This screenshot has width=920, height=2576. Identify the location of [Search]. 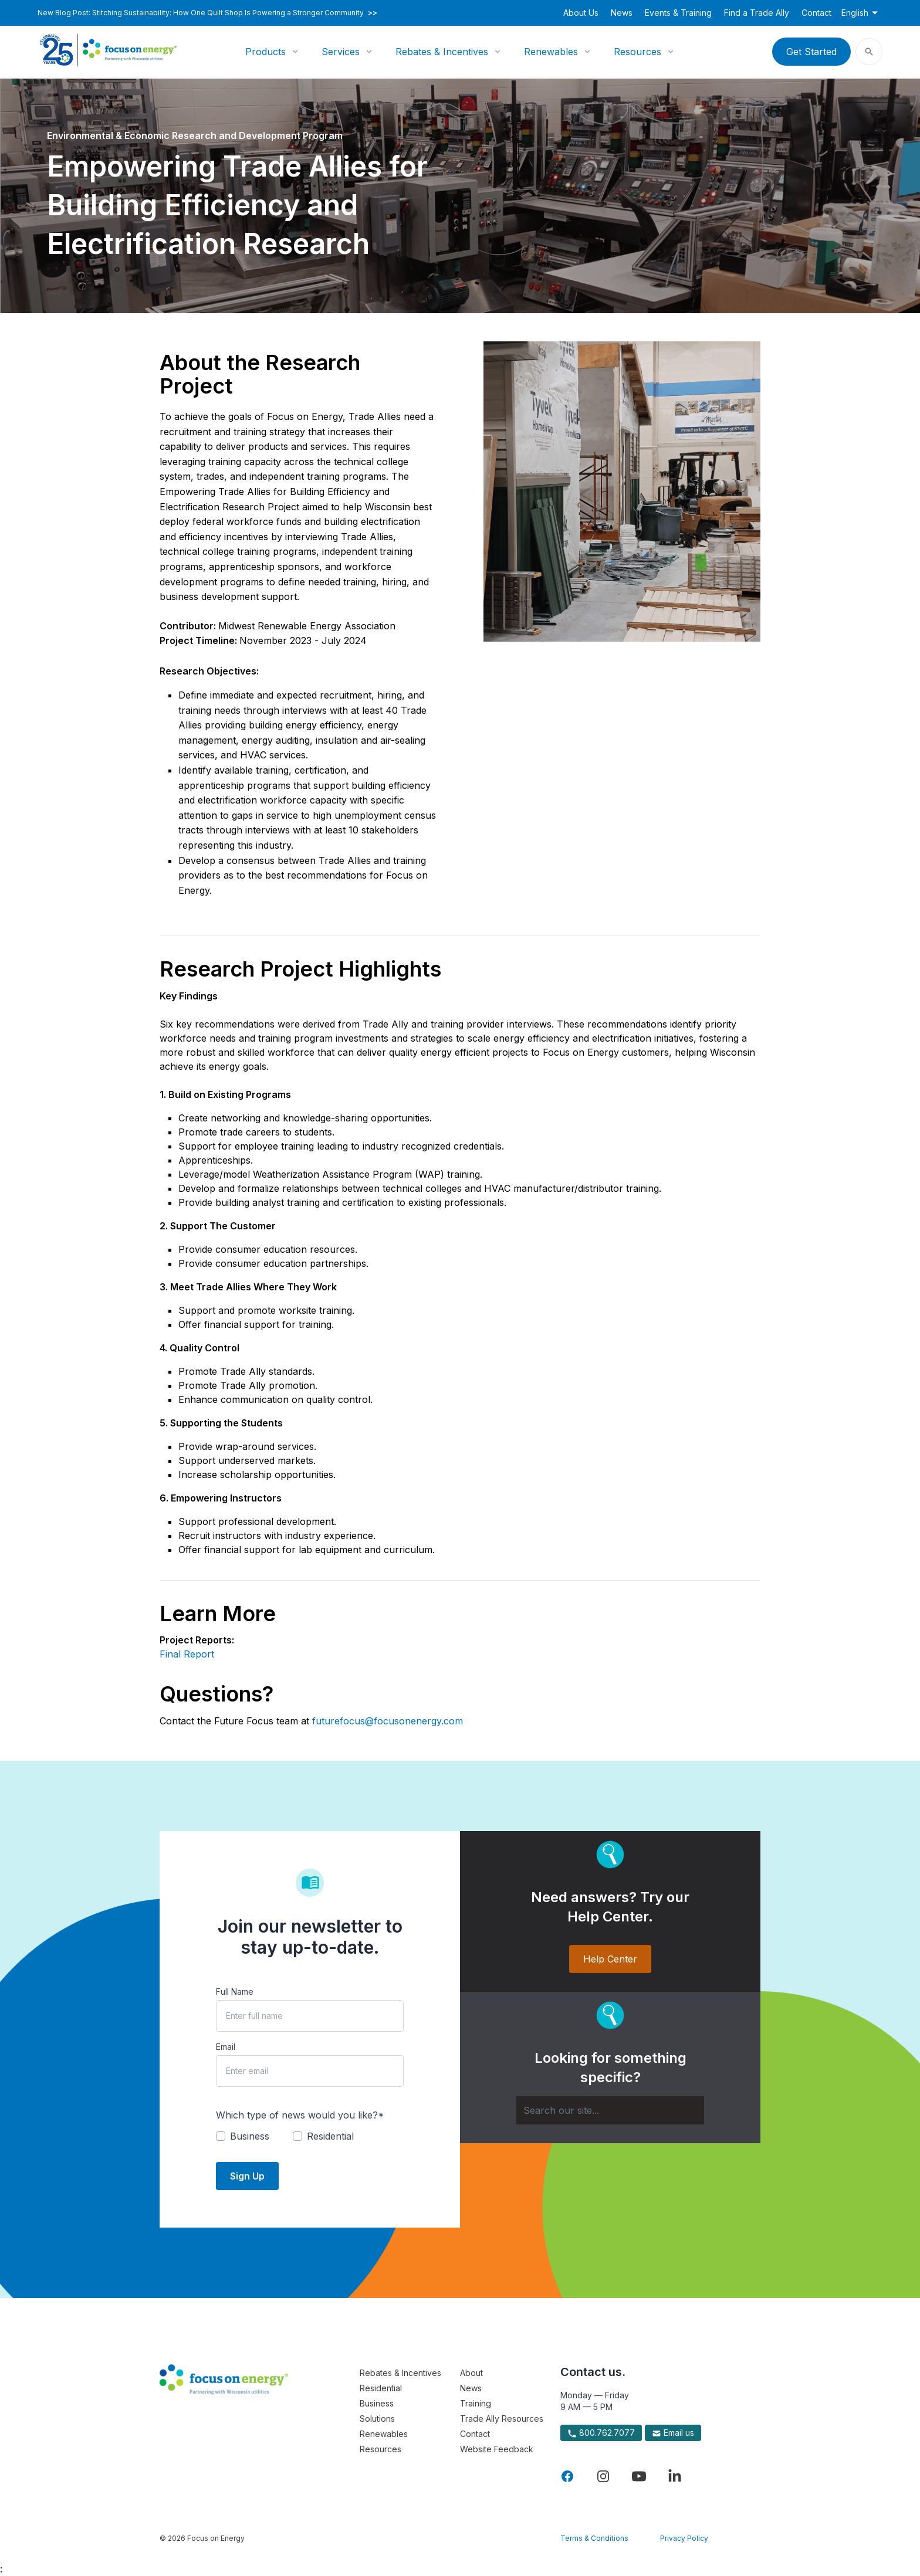
(610, 2110).